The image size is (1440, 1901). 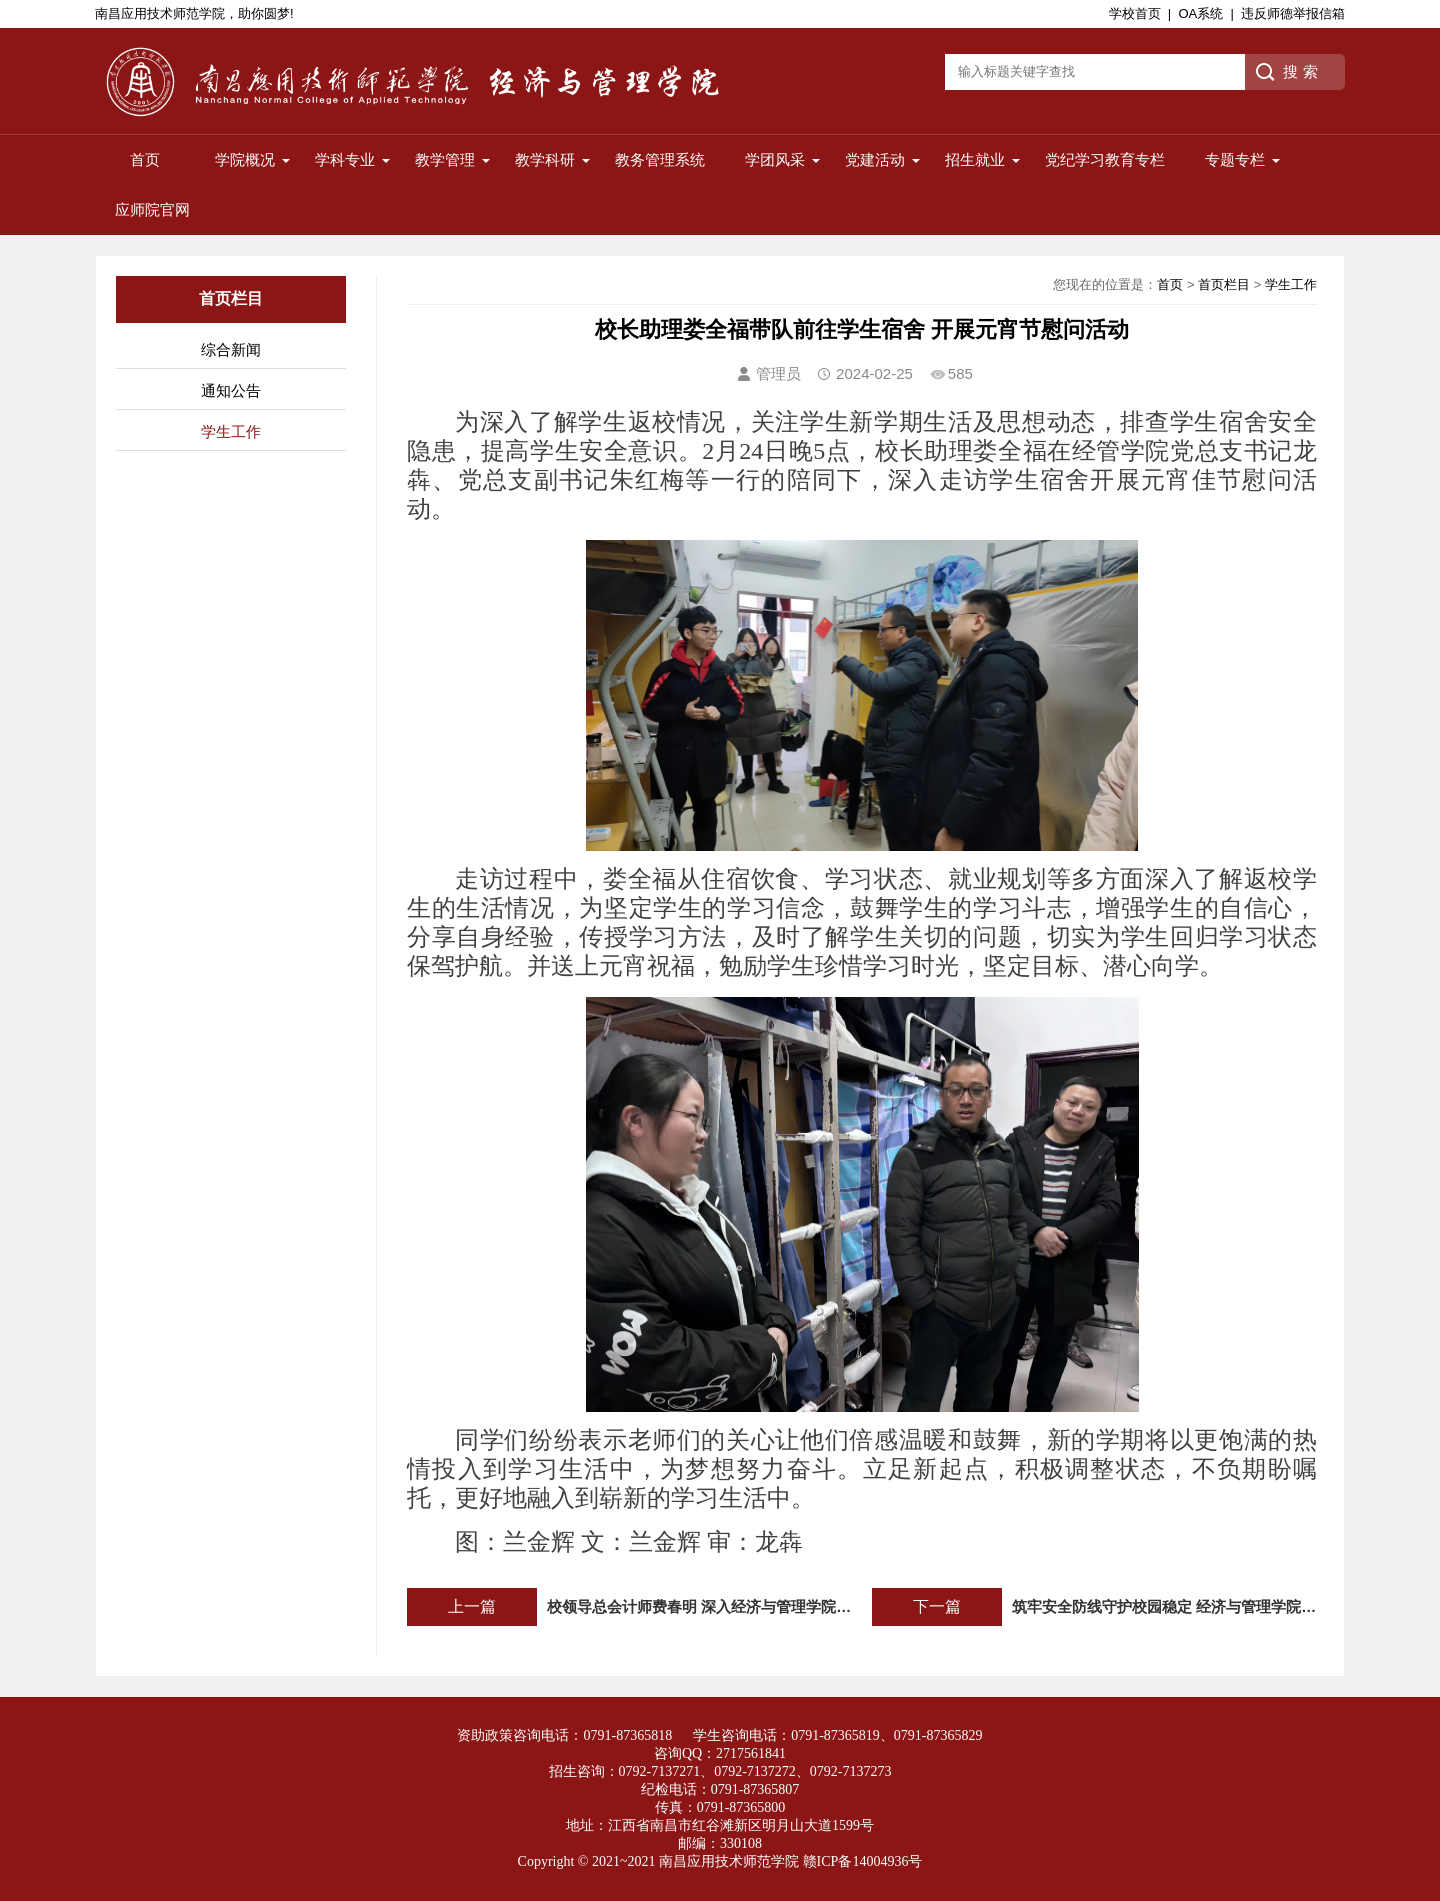 What do you see at coordinates (875, 159) in the screenshot?
I see `党建活动` at bounding box center [875, 159].